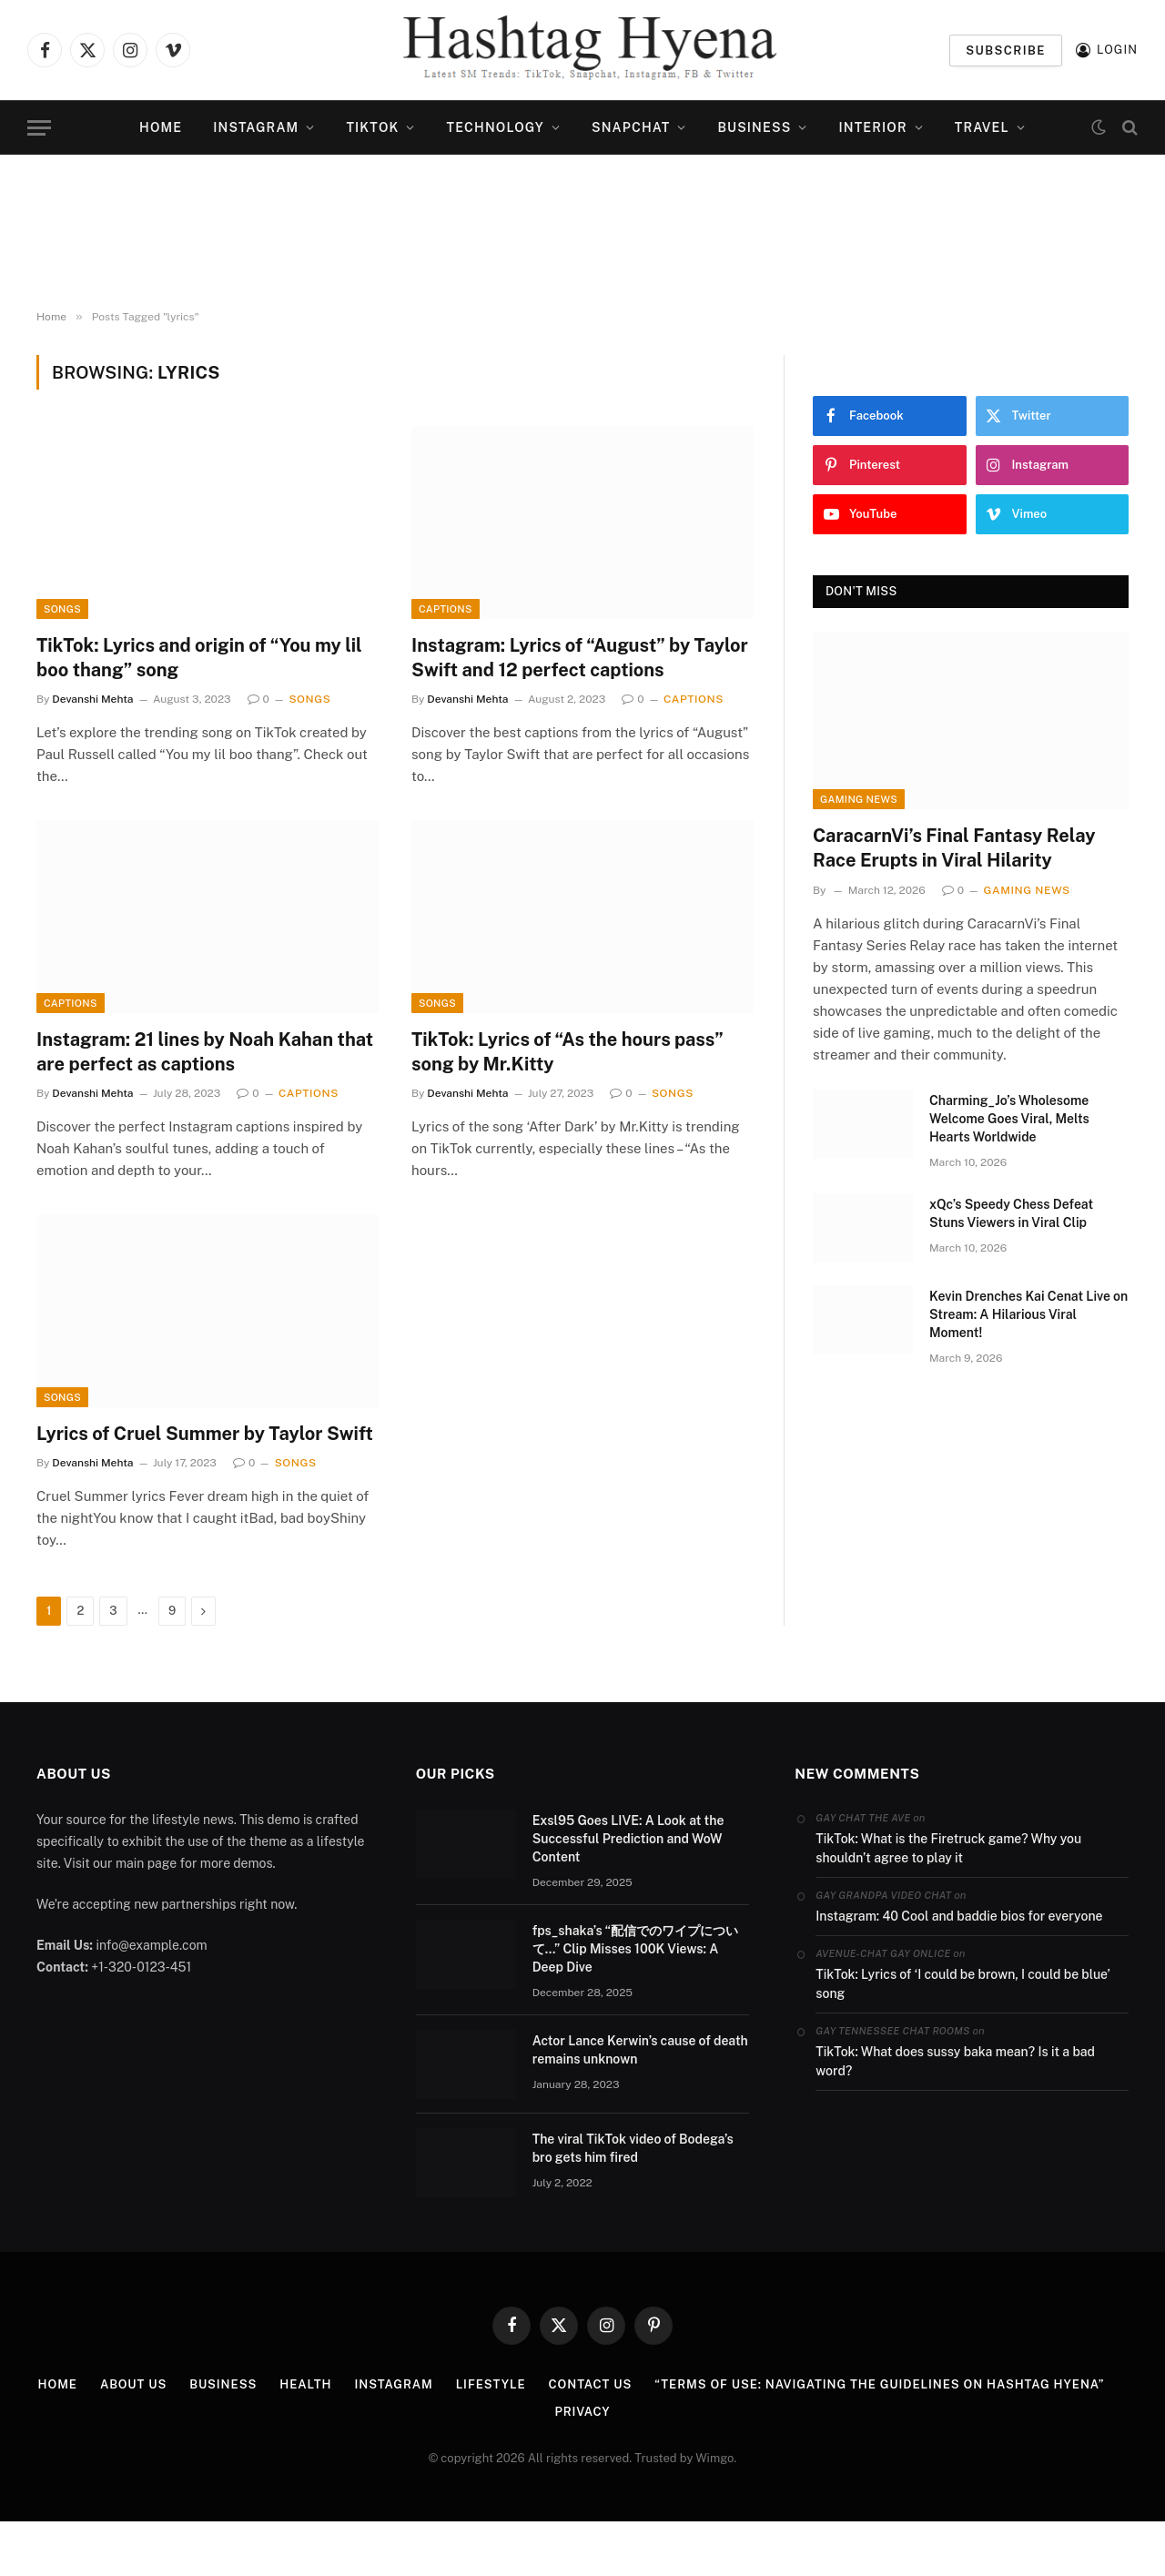  Describe the element at coordinates (582, 2412) in the screenshot. I see `PRIVACY` at that location.